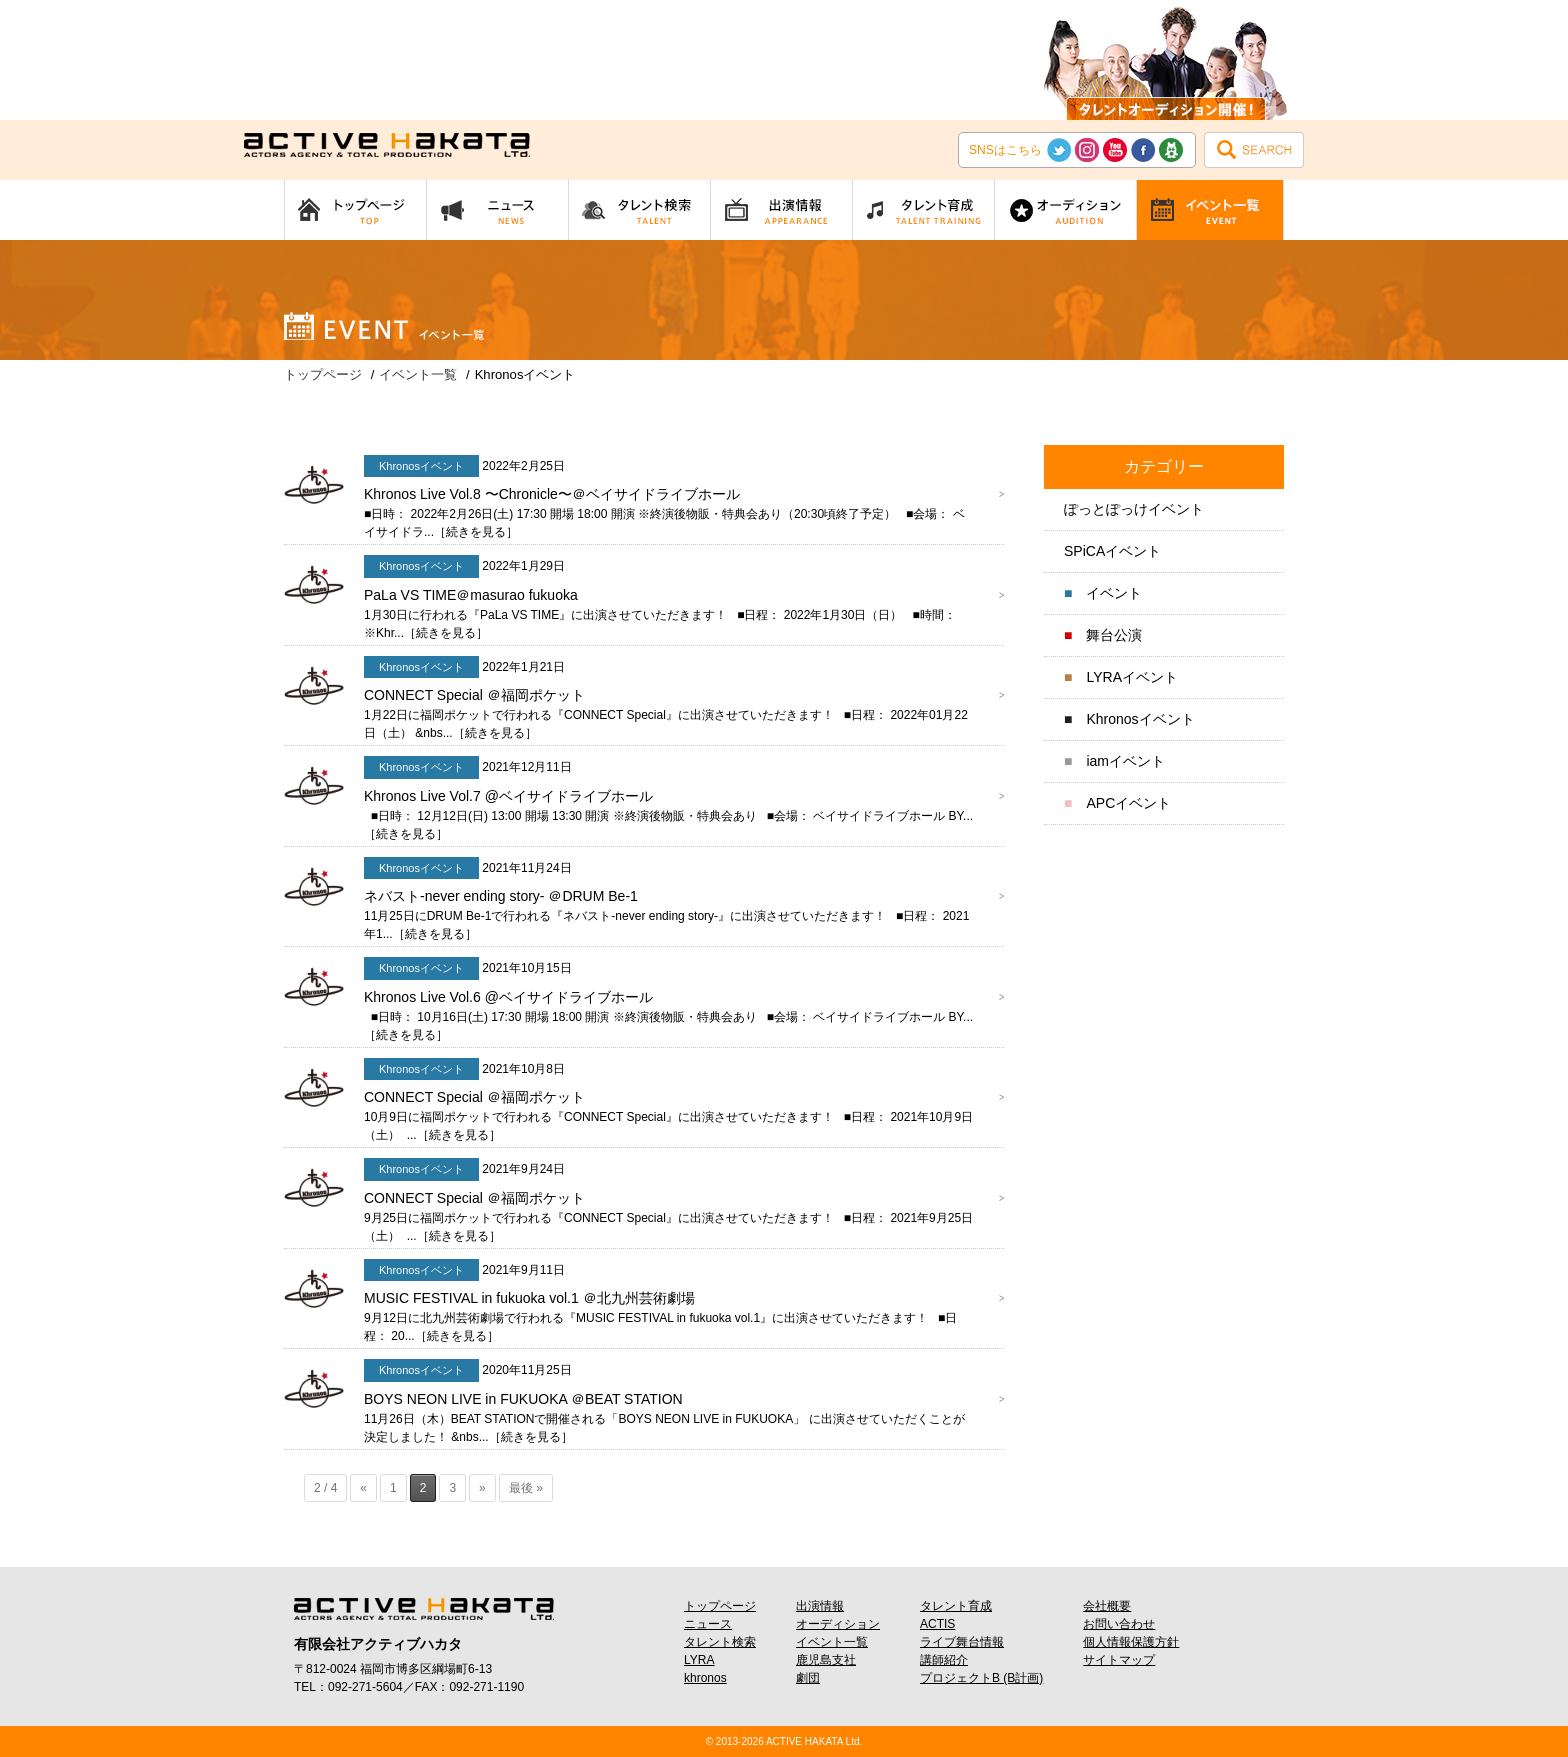 This screenshot has width=1568, height=1757. Describe the element at coordinates (482, 1488) in the screenshot. I see `» [次のページ]` at that location.